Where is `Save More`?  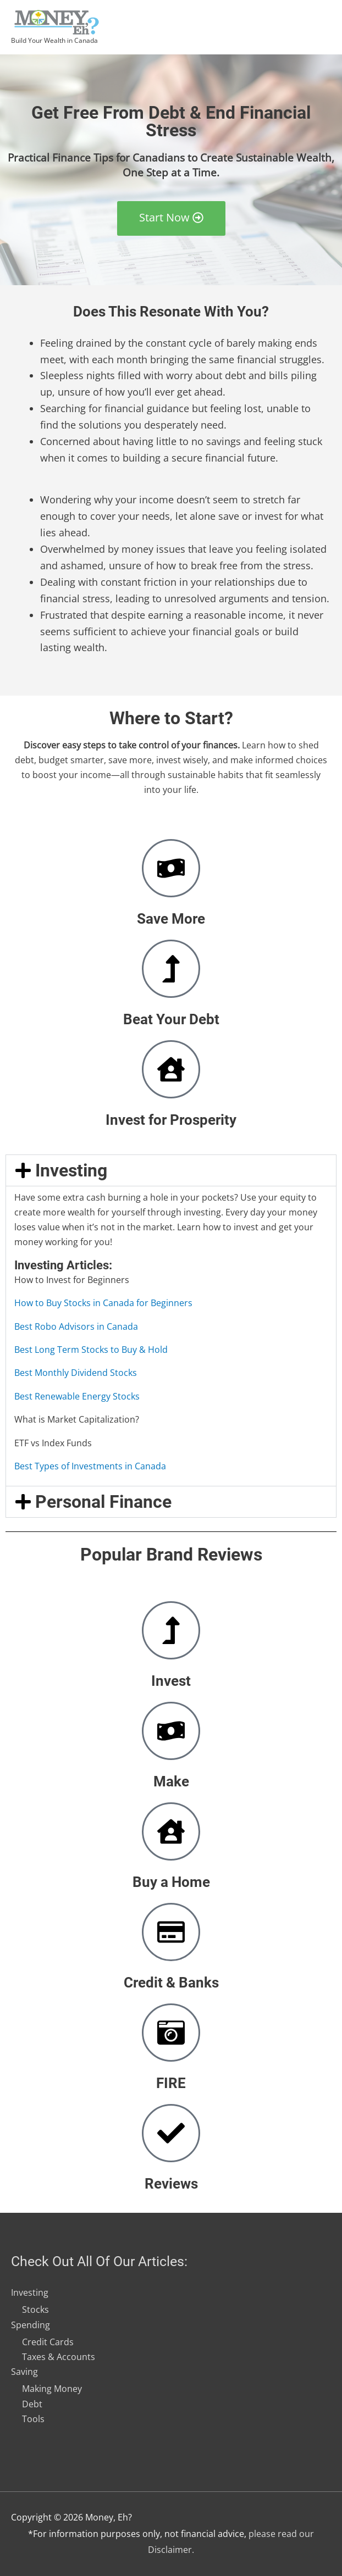
Save More is located at coordinates (171, 919).